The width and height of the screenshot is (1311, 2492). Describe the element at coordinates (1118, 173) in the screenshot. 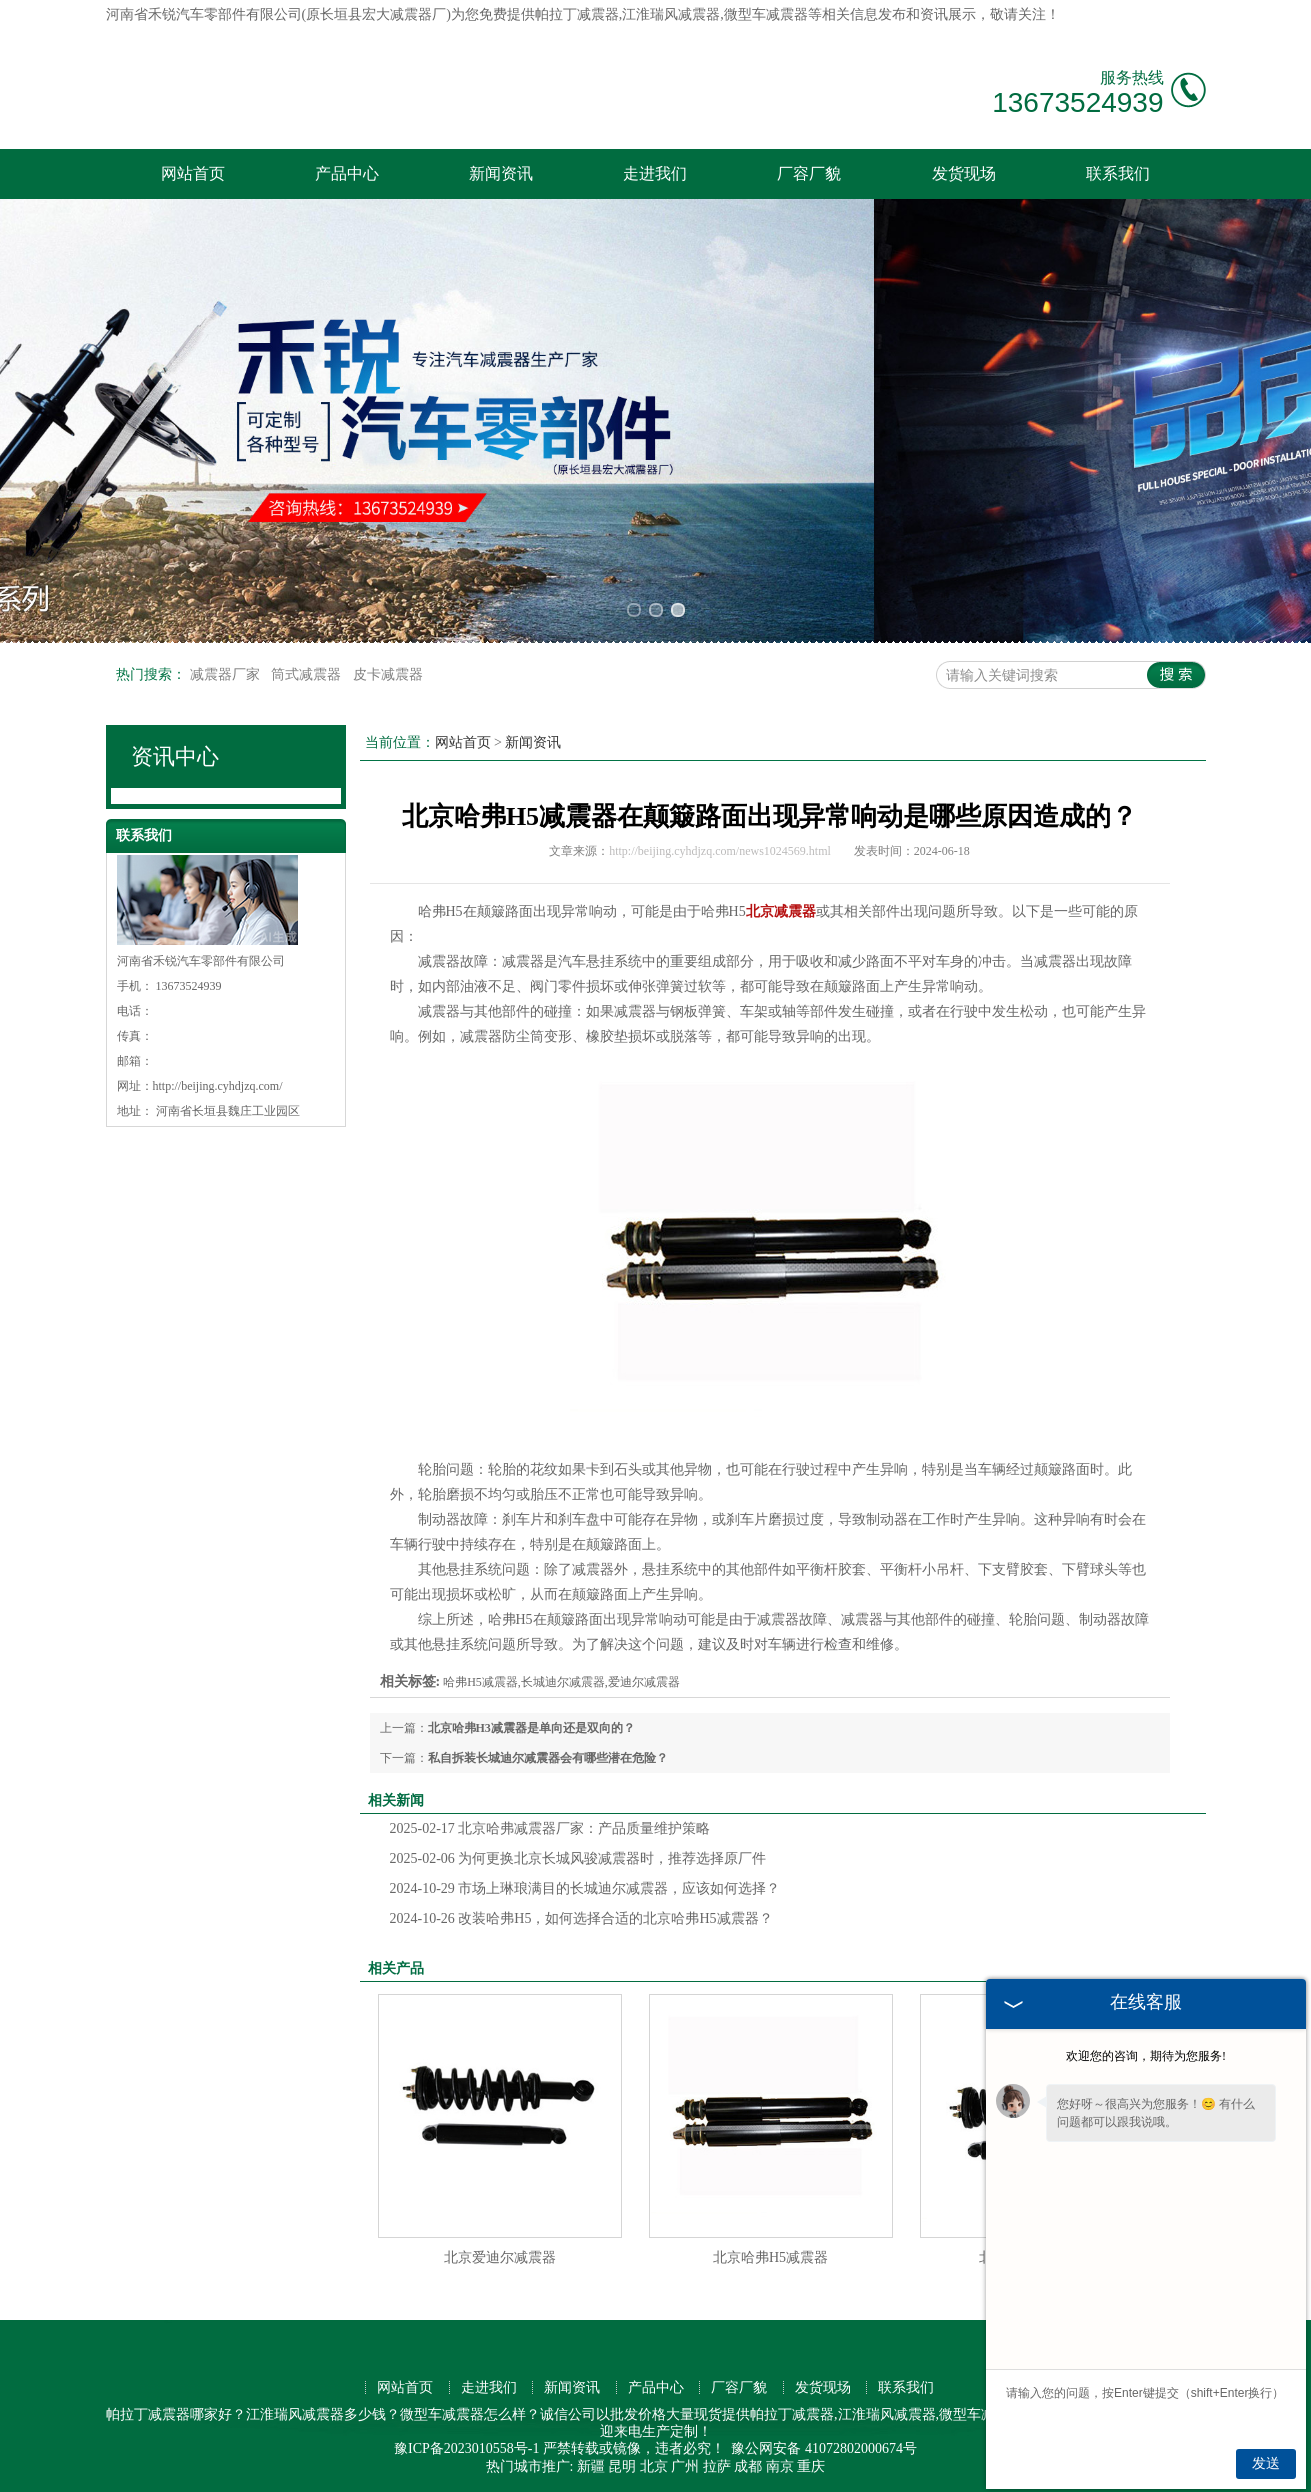

I see `联系我们` at that location.